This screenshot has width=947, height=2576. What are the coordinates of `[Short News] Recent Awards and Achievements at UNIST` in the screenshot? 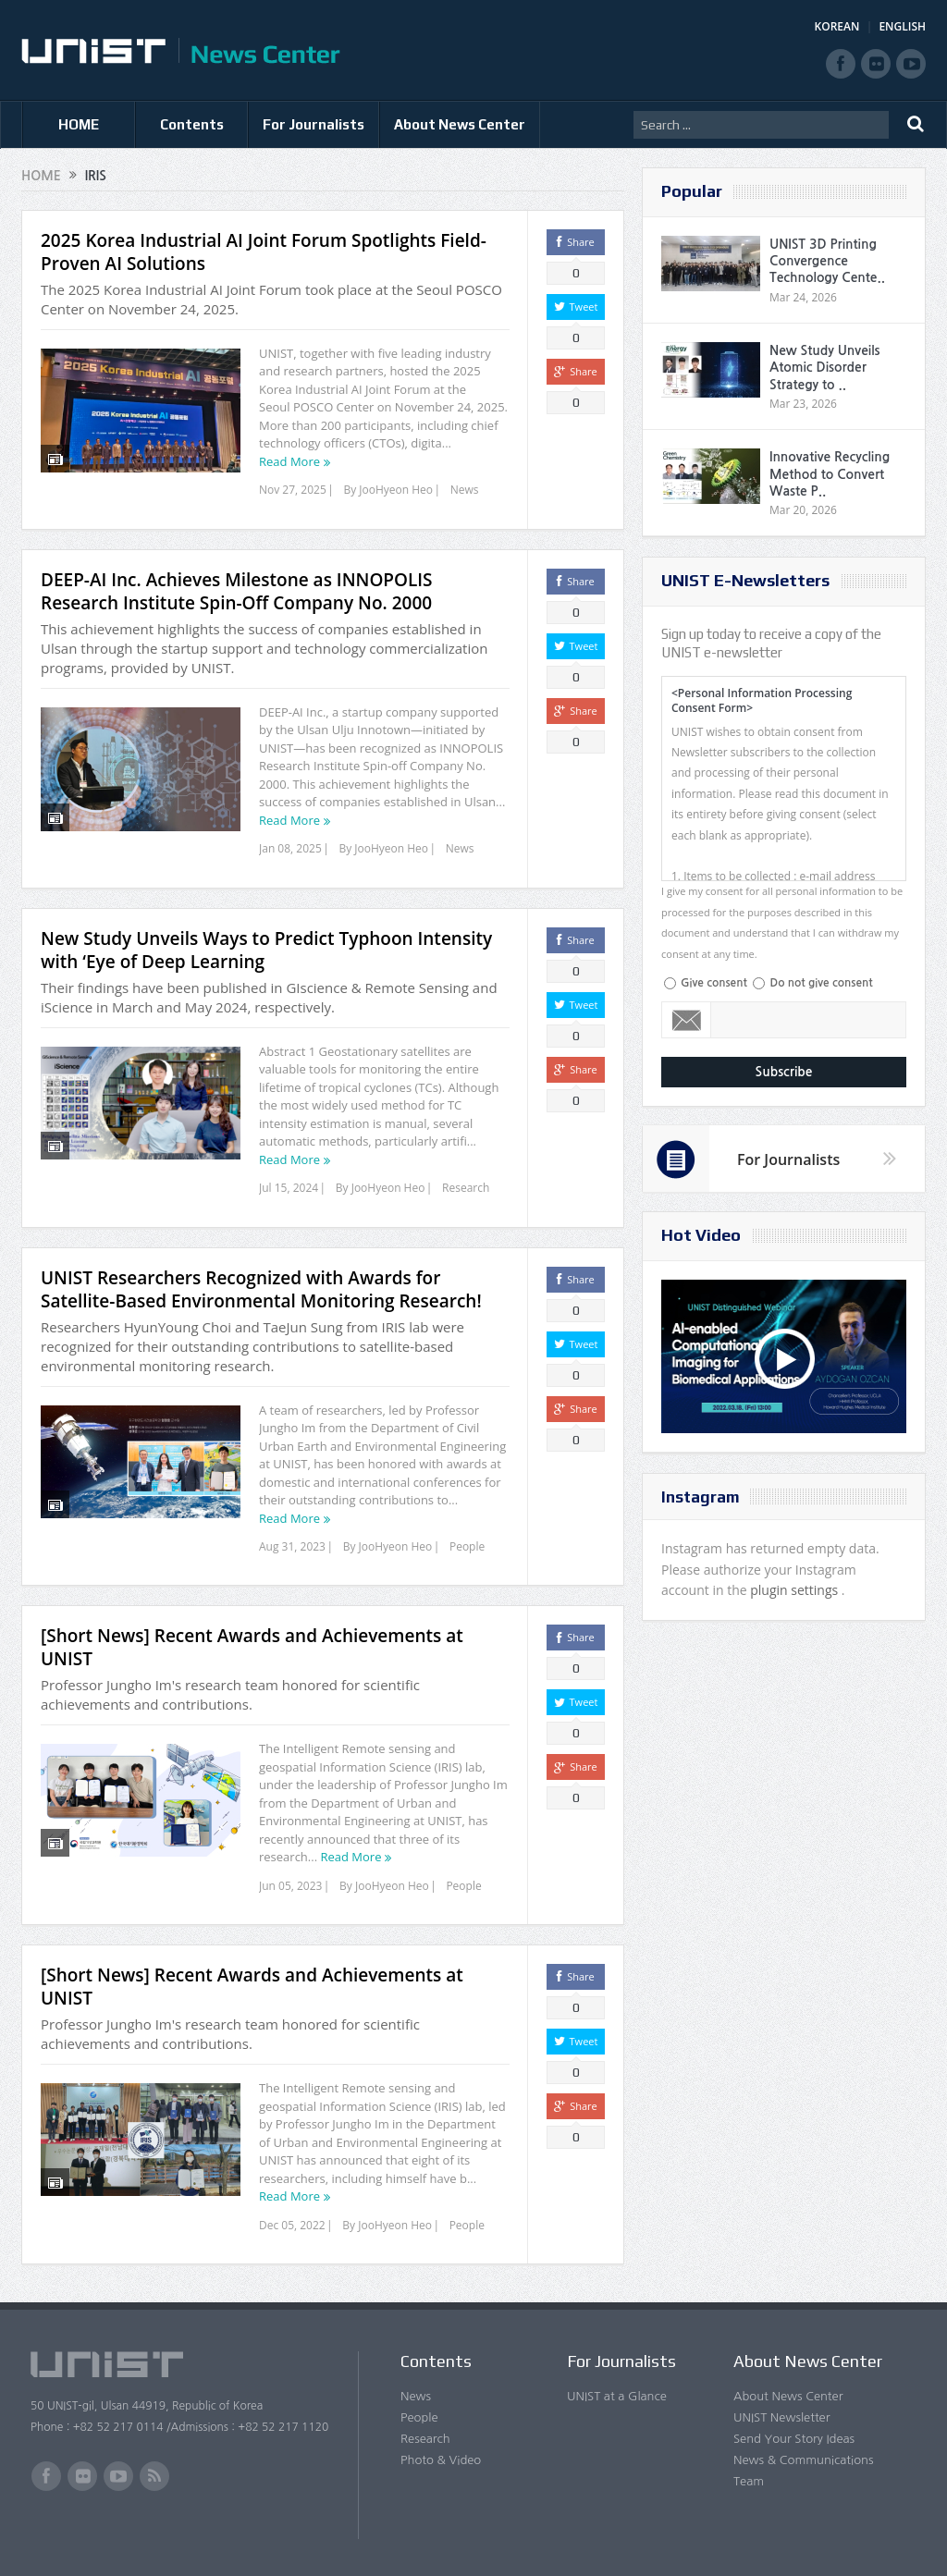 It's located at (252, 1647).